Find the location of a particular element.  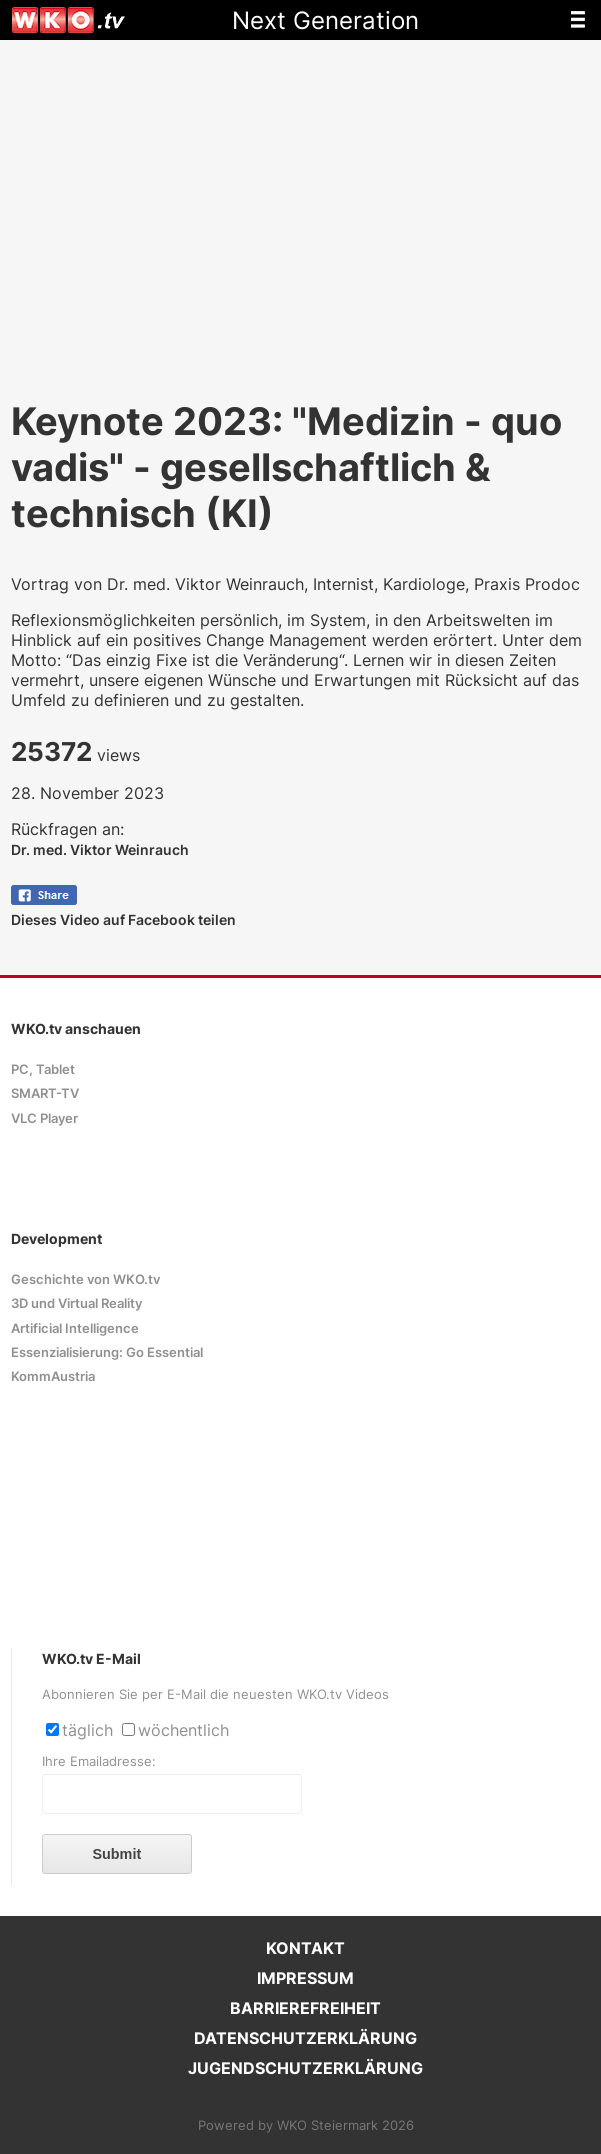

Submit is located at coordinates (116, 1854).